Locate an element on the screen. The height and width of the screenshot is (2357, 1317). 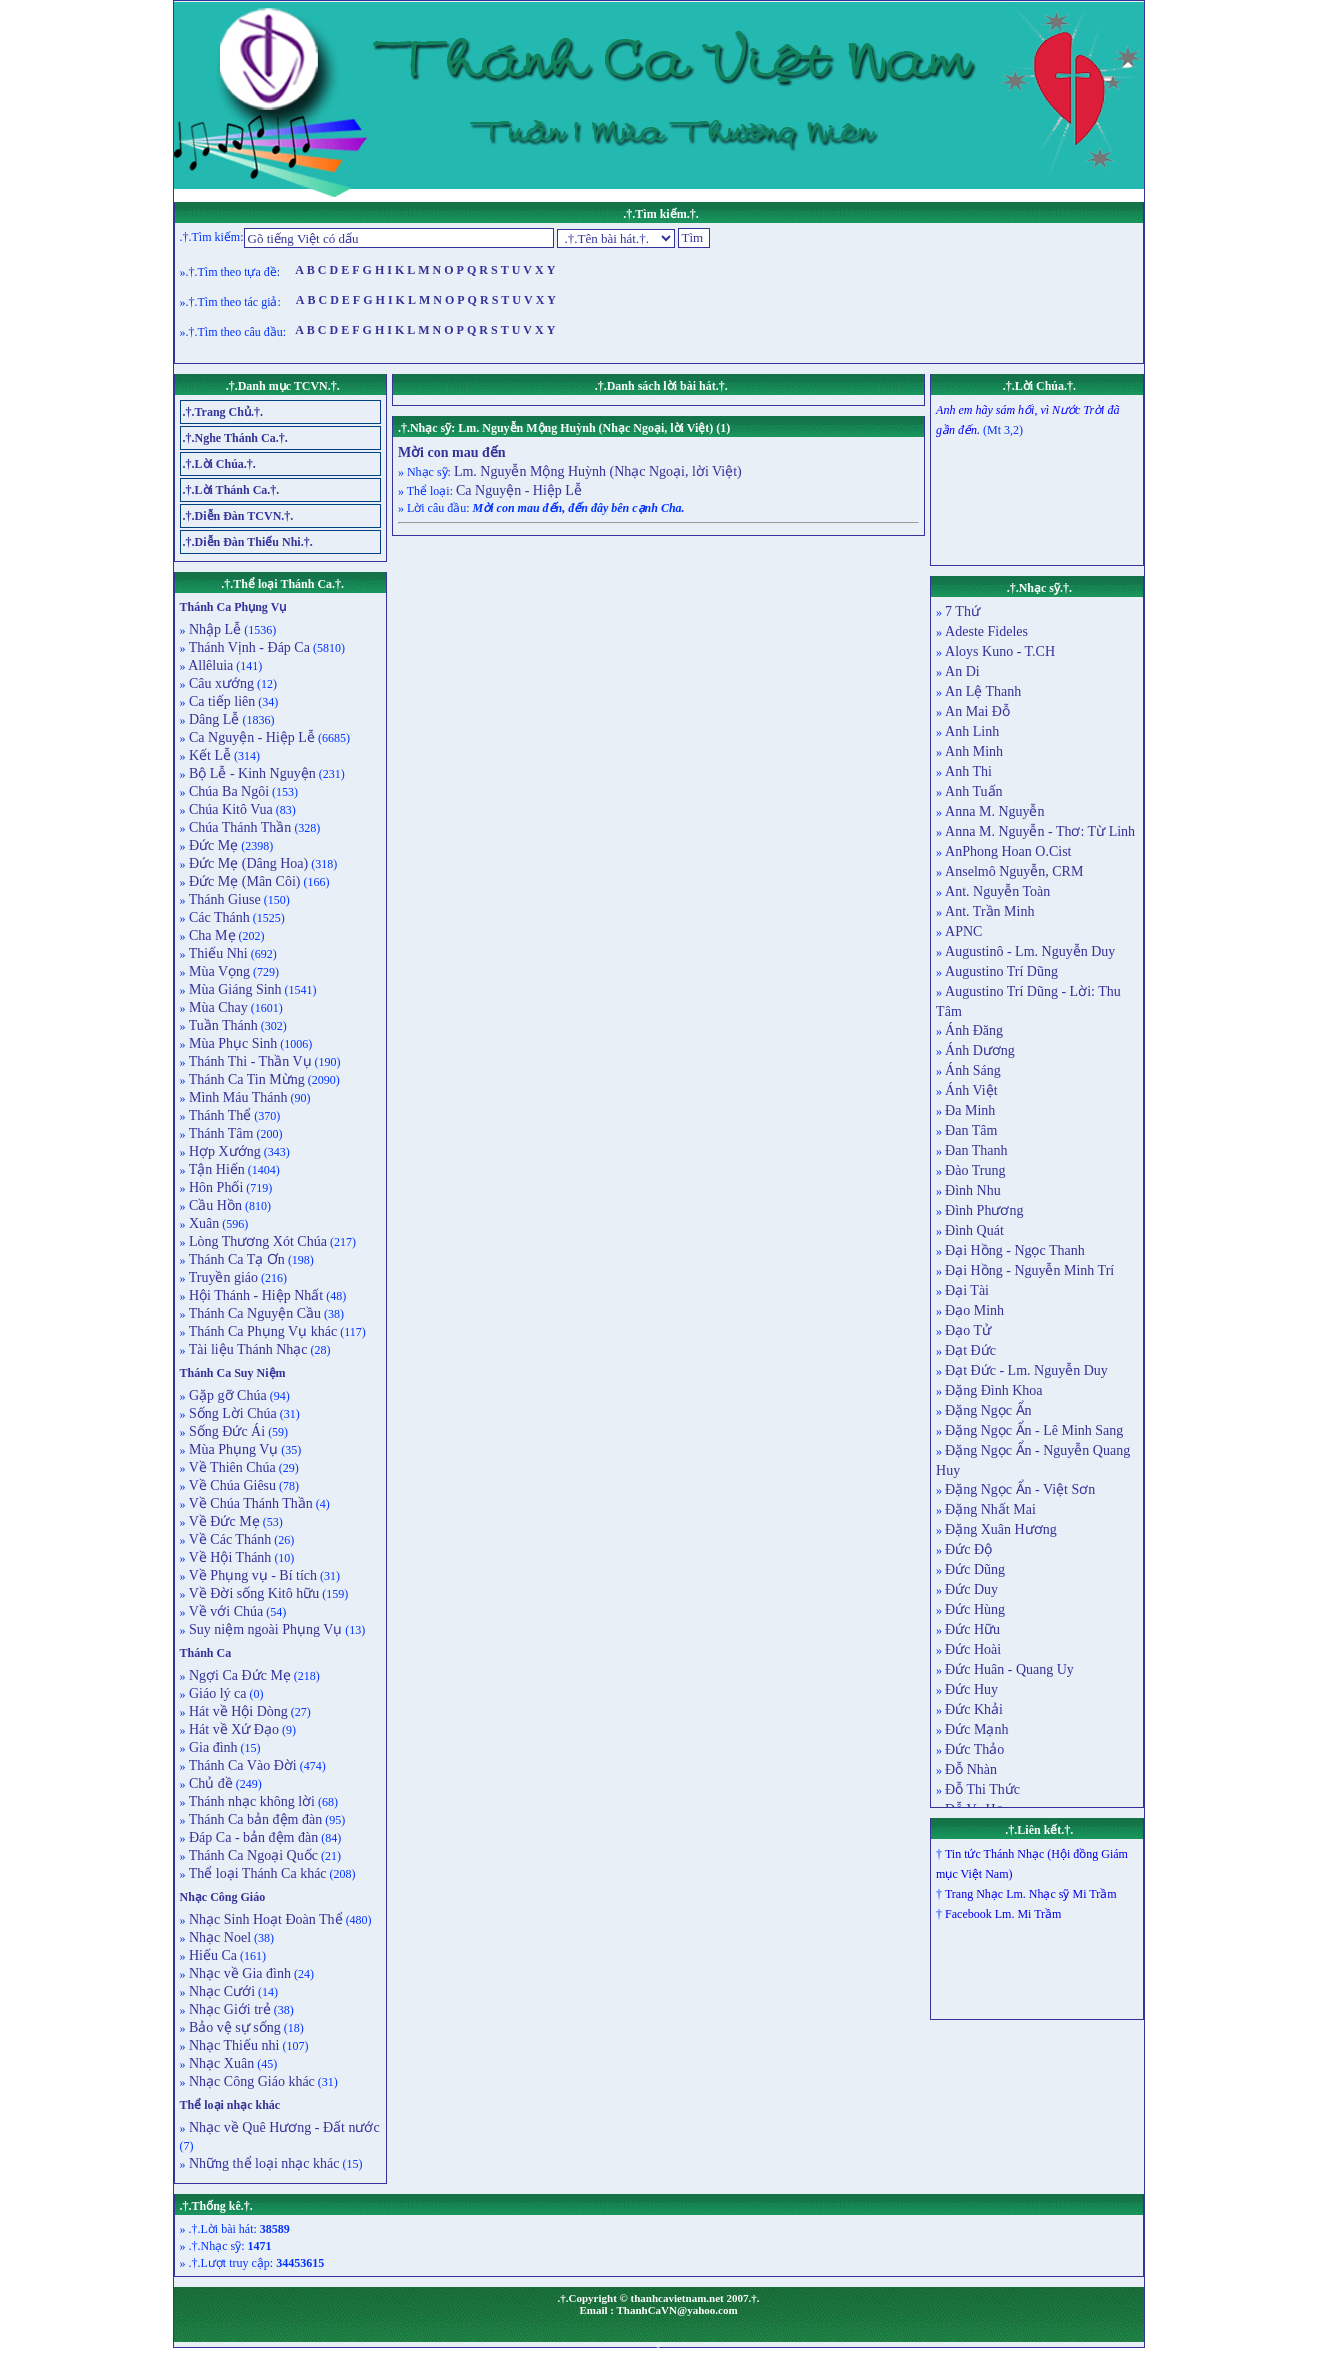
Đạo Minh is located at coordinates (974, 1310).